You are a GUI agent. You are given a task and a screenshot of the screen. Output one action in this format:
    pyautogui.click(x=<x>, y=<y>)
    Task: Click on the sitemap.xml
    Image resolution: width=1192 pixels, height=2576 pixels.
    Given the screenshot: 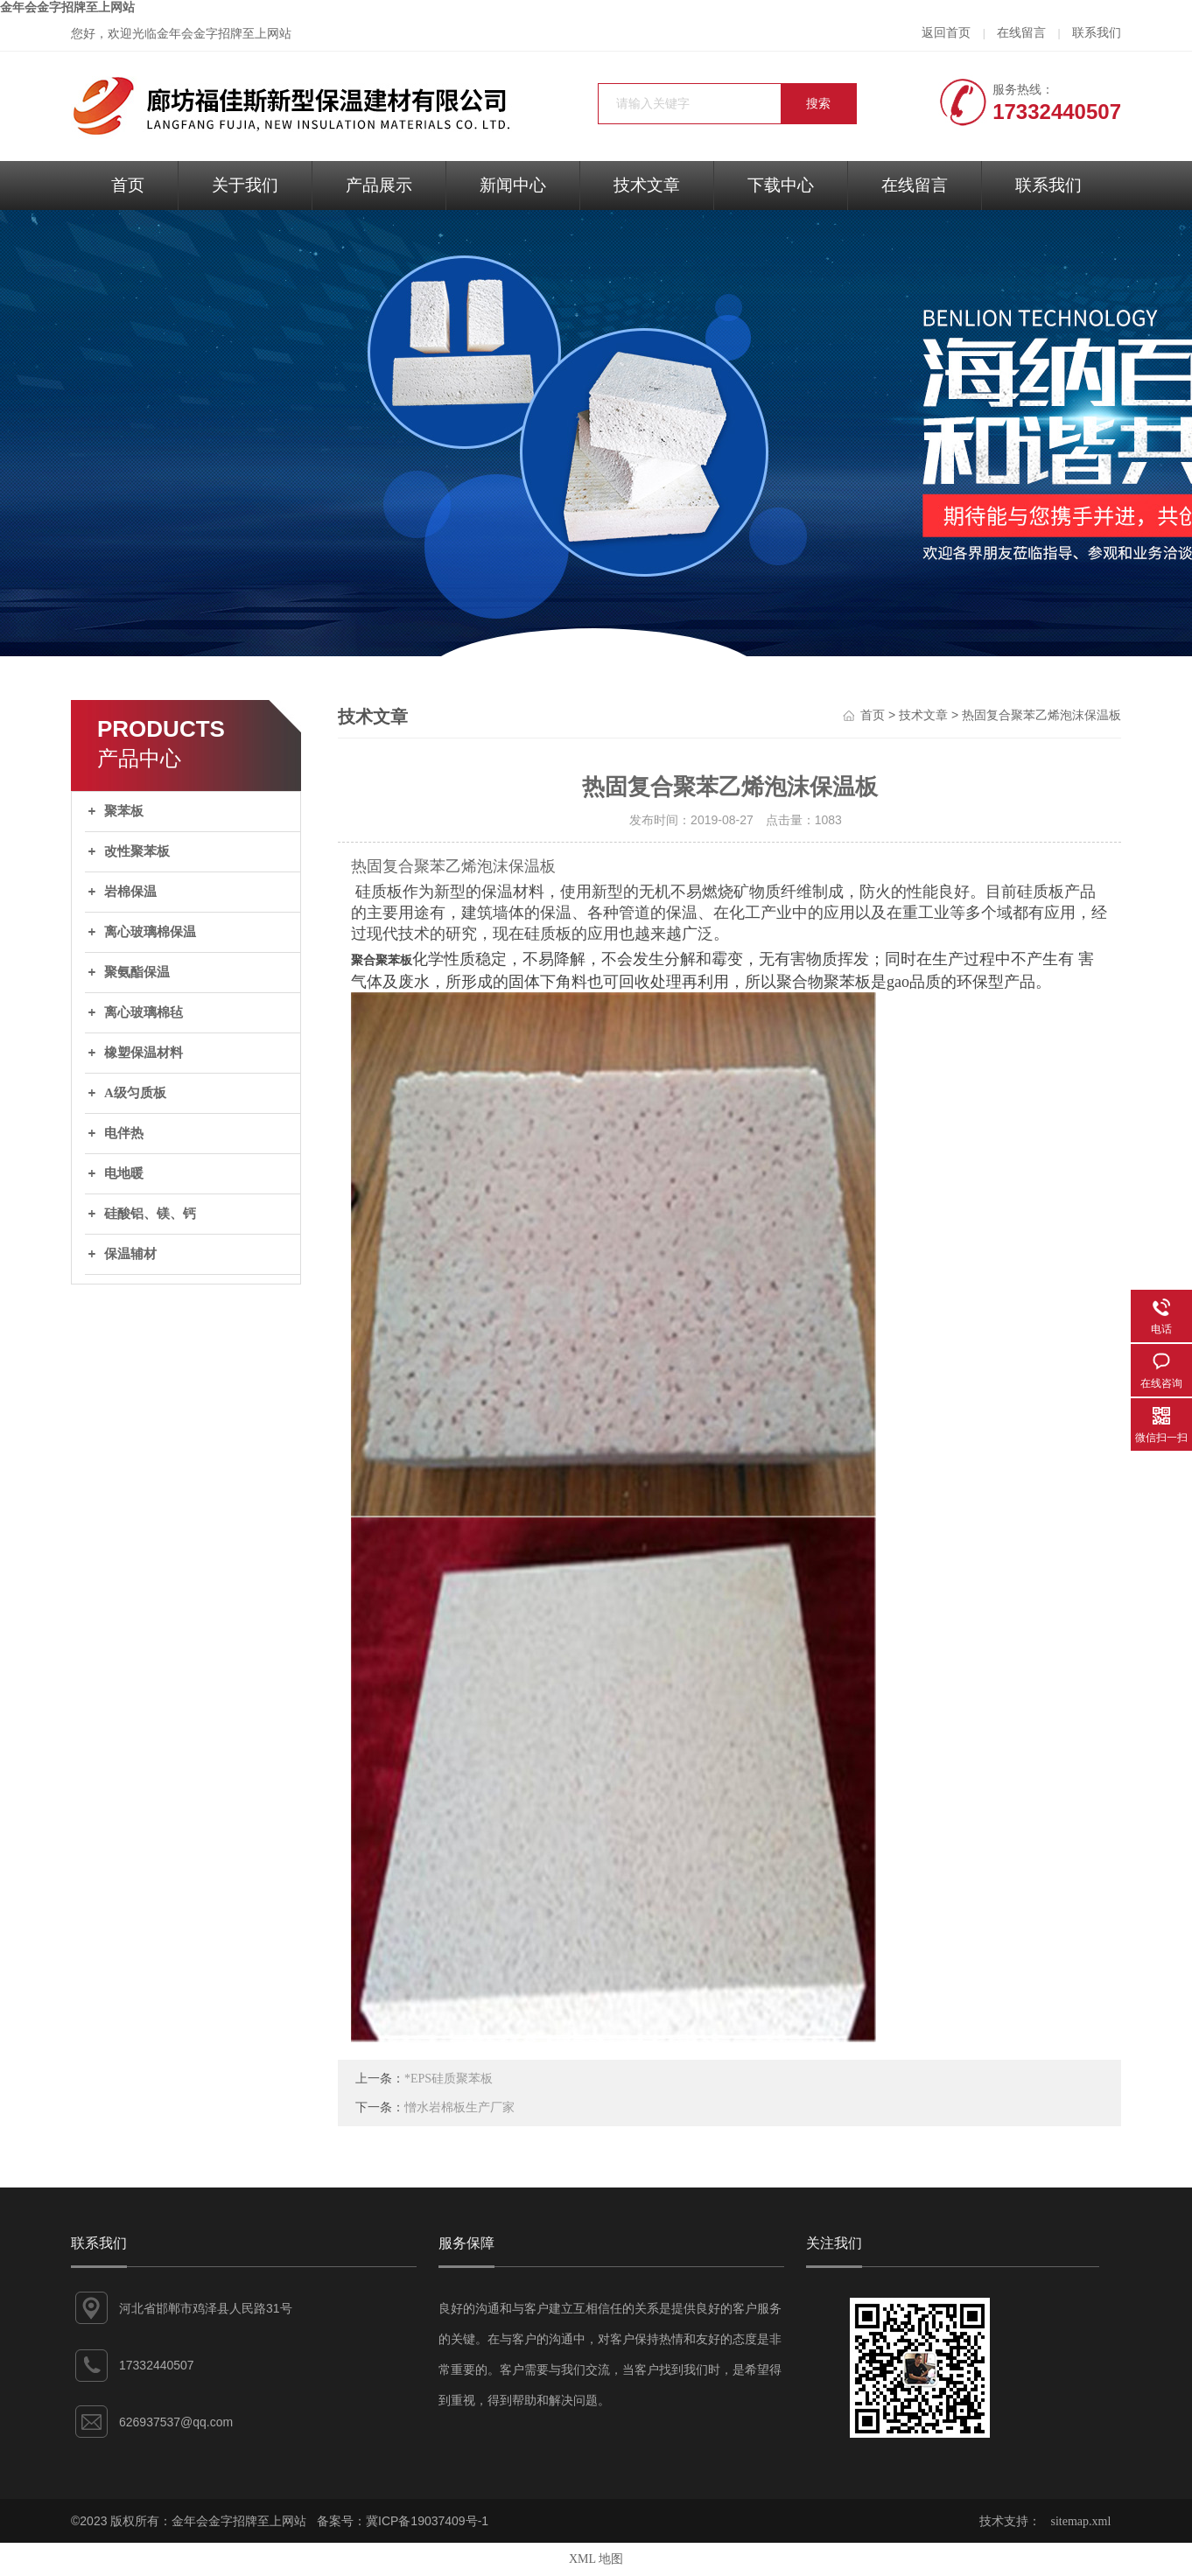 What is the action you would take?
    pyautogui.click(x=1081, y=2521)
    